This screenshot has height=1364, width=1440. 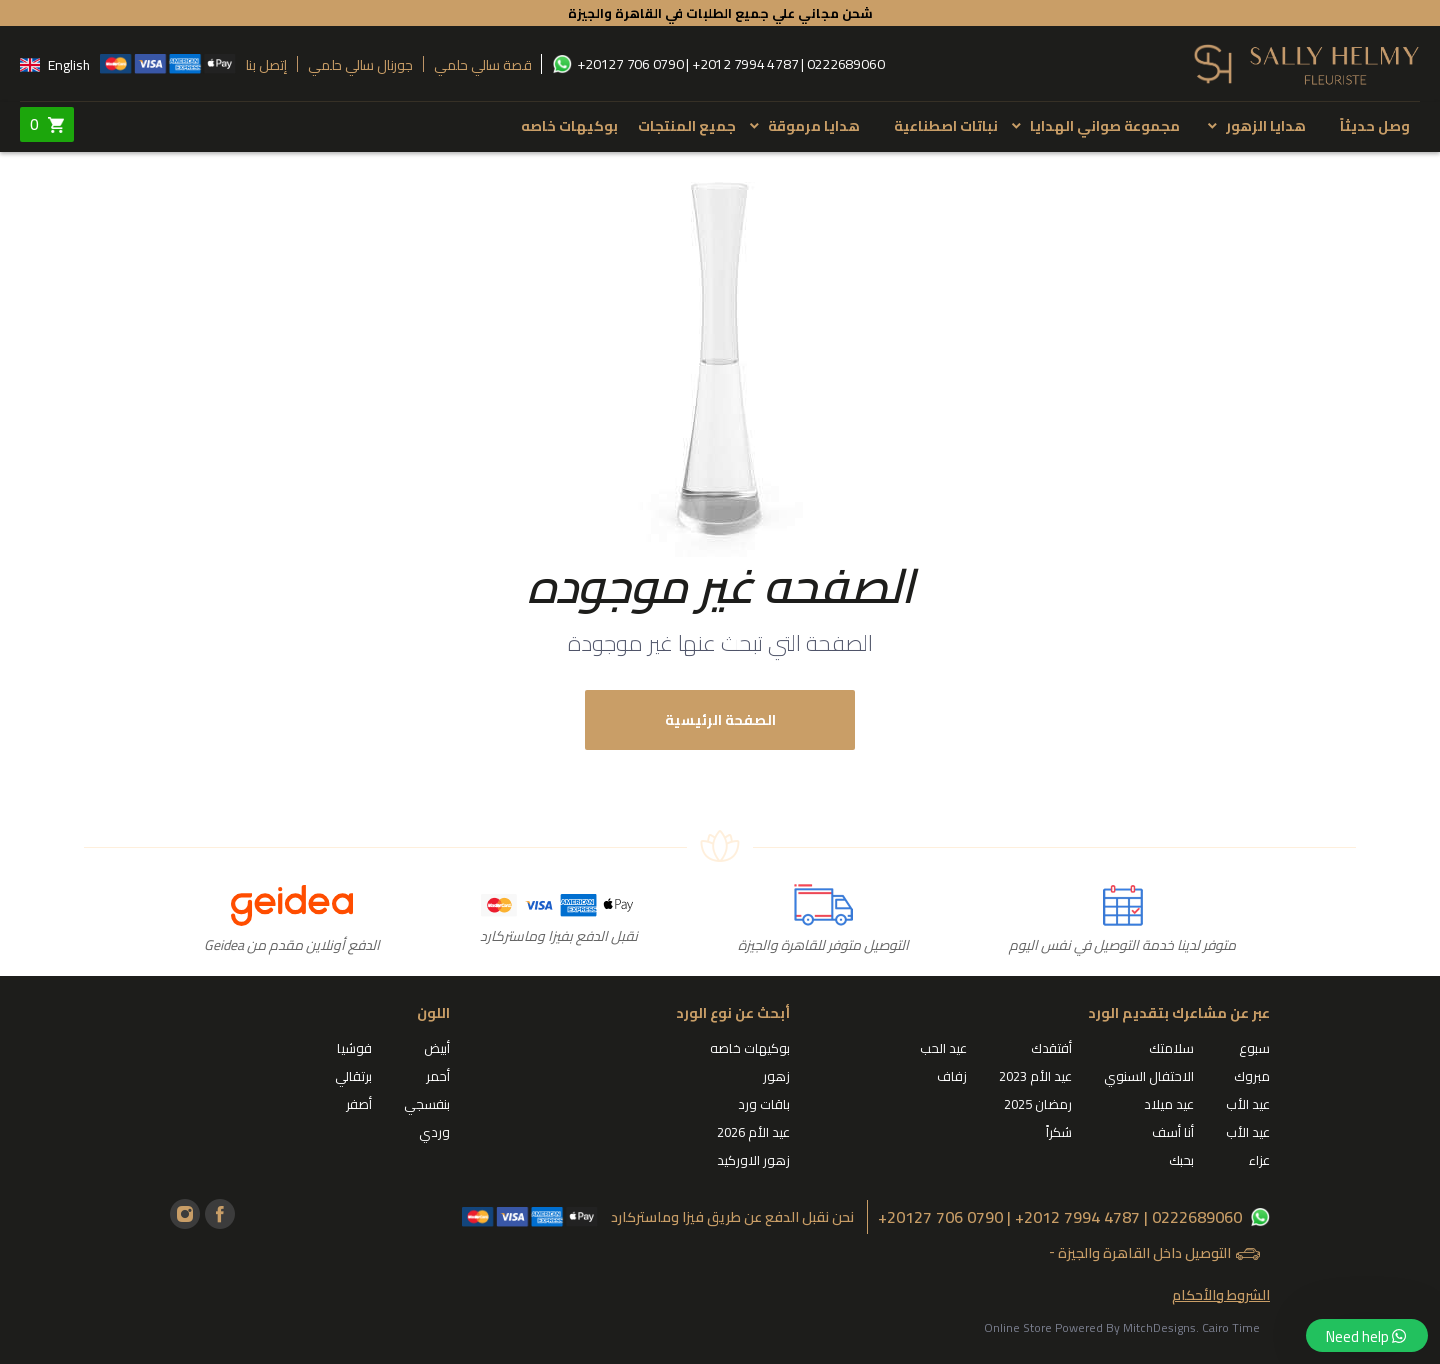 What do you see at coordinates (427, 1104) in the screenshot?
I see `بنفسجي` at bounding box center [427, 1104].